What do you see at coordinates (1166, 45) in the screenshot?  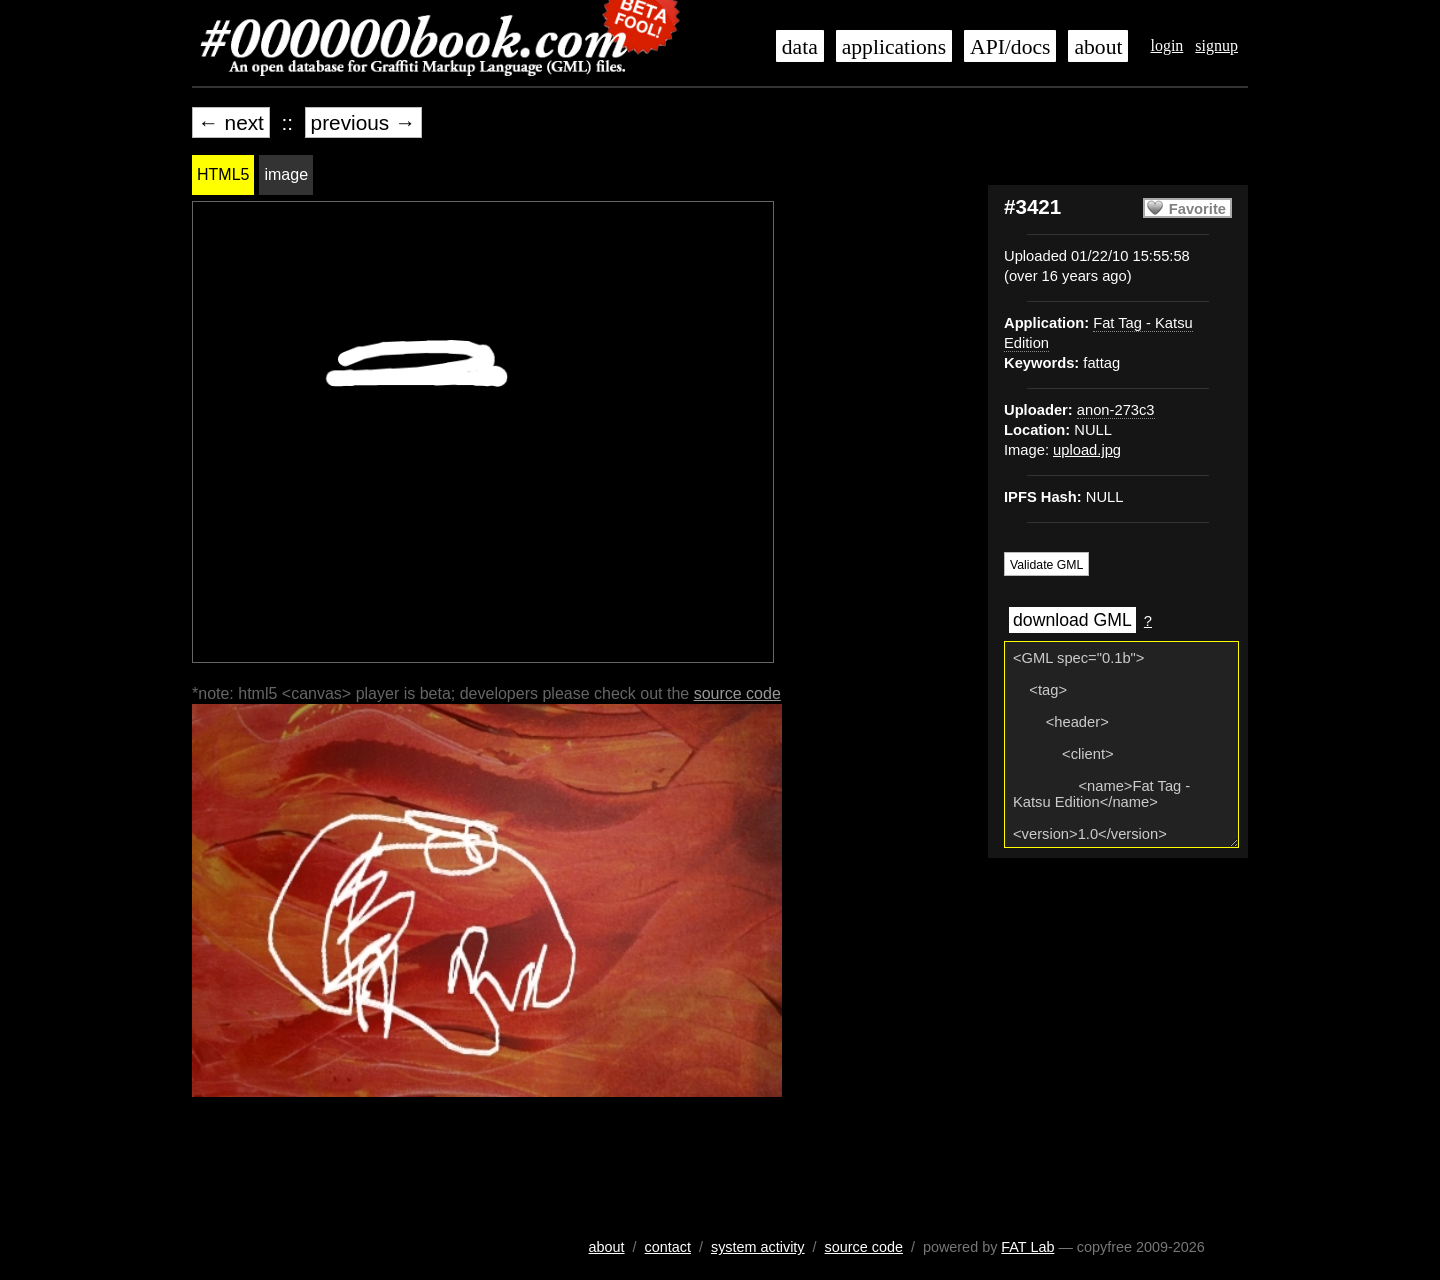 I see `login` at bounding box center [1166, 45].